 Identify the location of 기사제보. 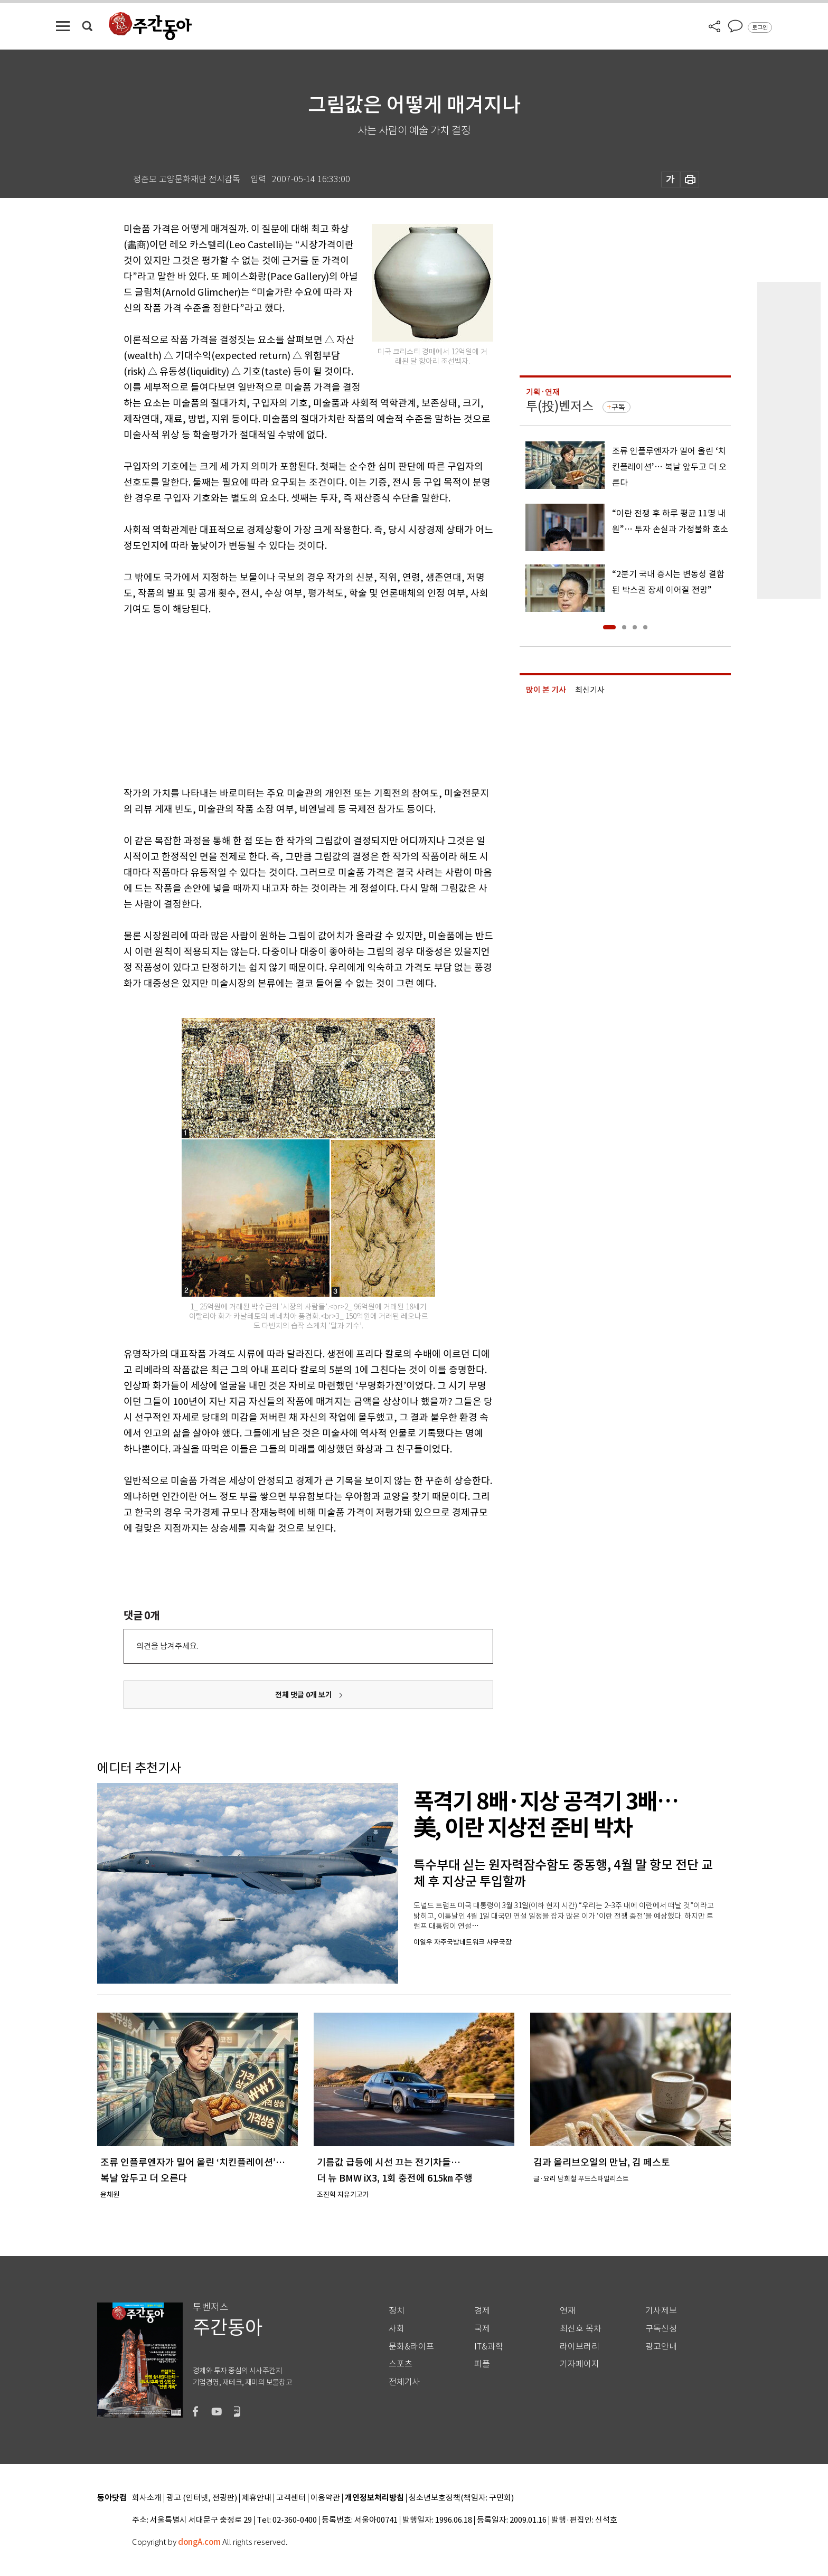
(661, 2311).